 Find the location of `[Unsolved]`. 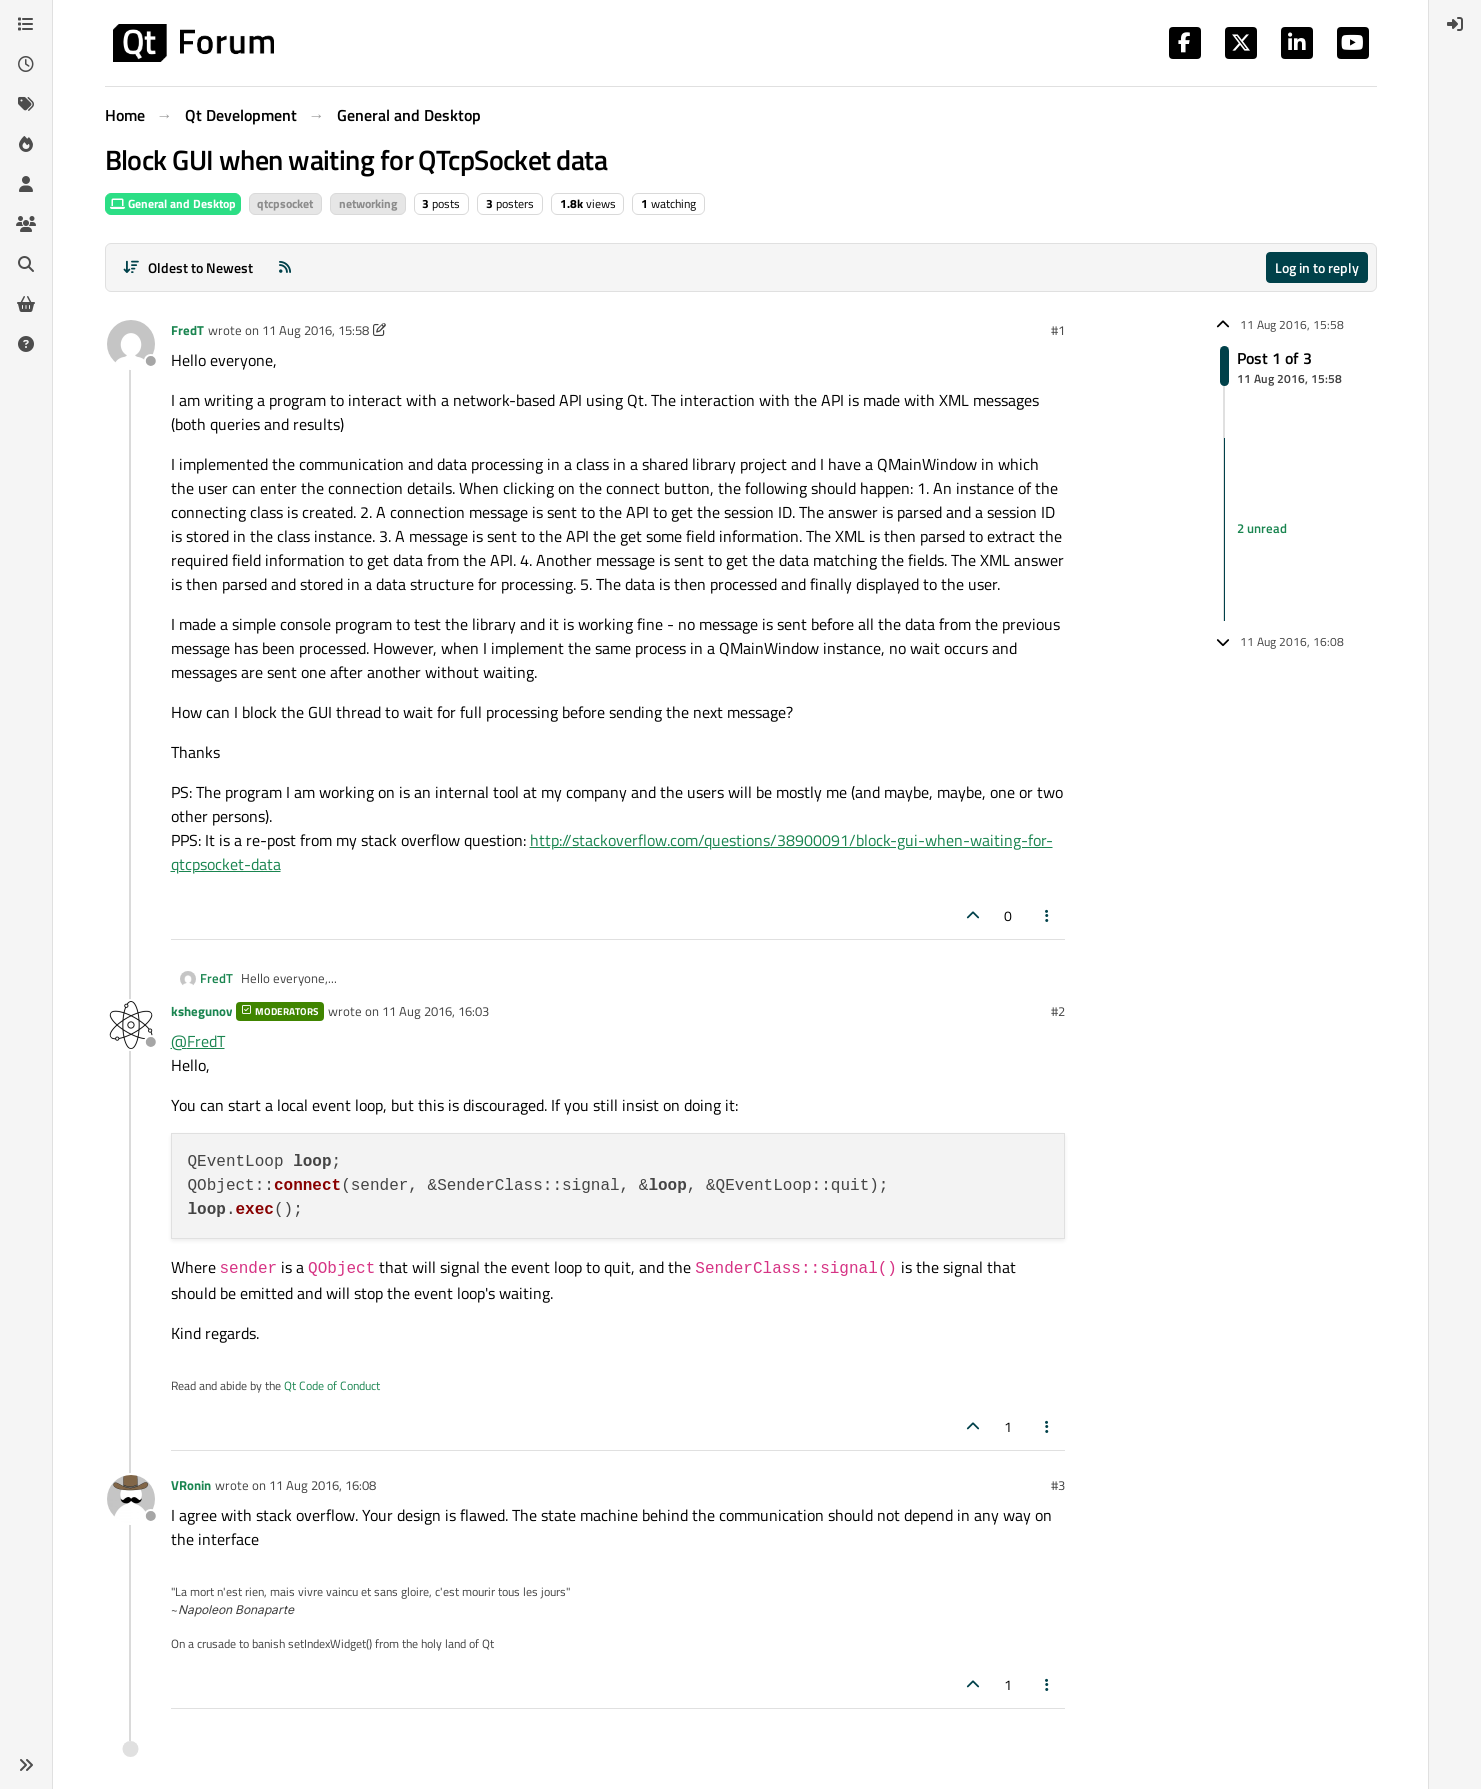

[Unsolved] is located at coordinates (26, 344).